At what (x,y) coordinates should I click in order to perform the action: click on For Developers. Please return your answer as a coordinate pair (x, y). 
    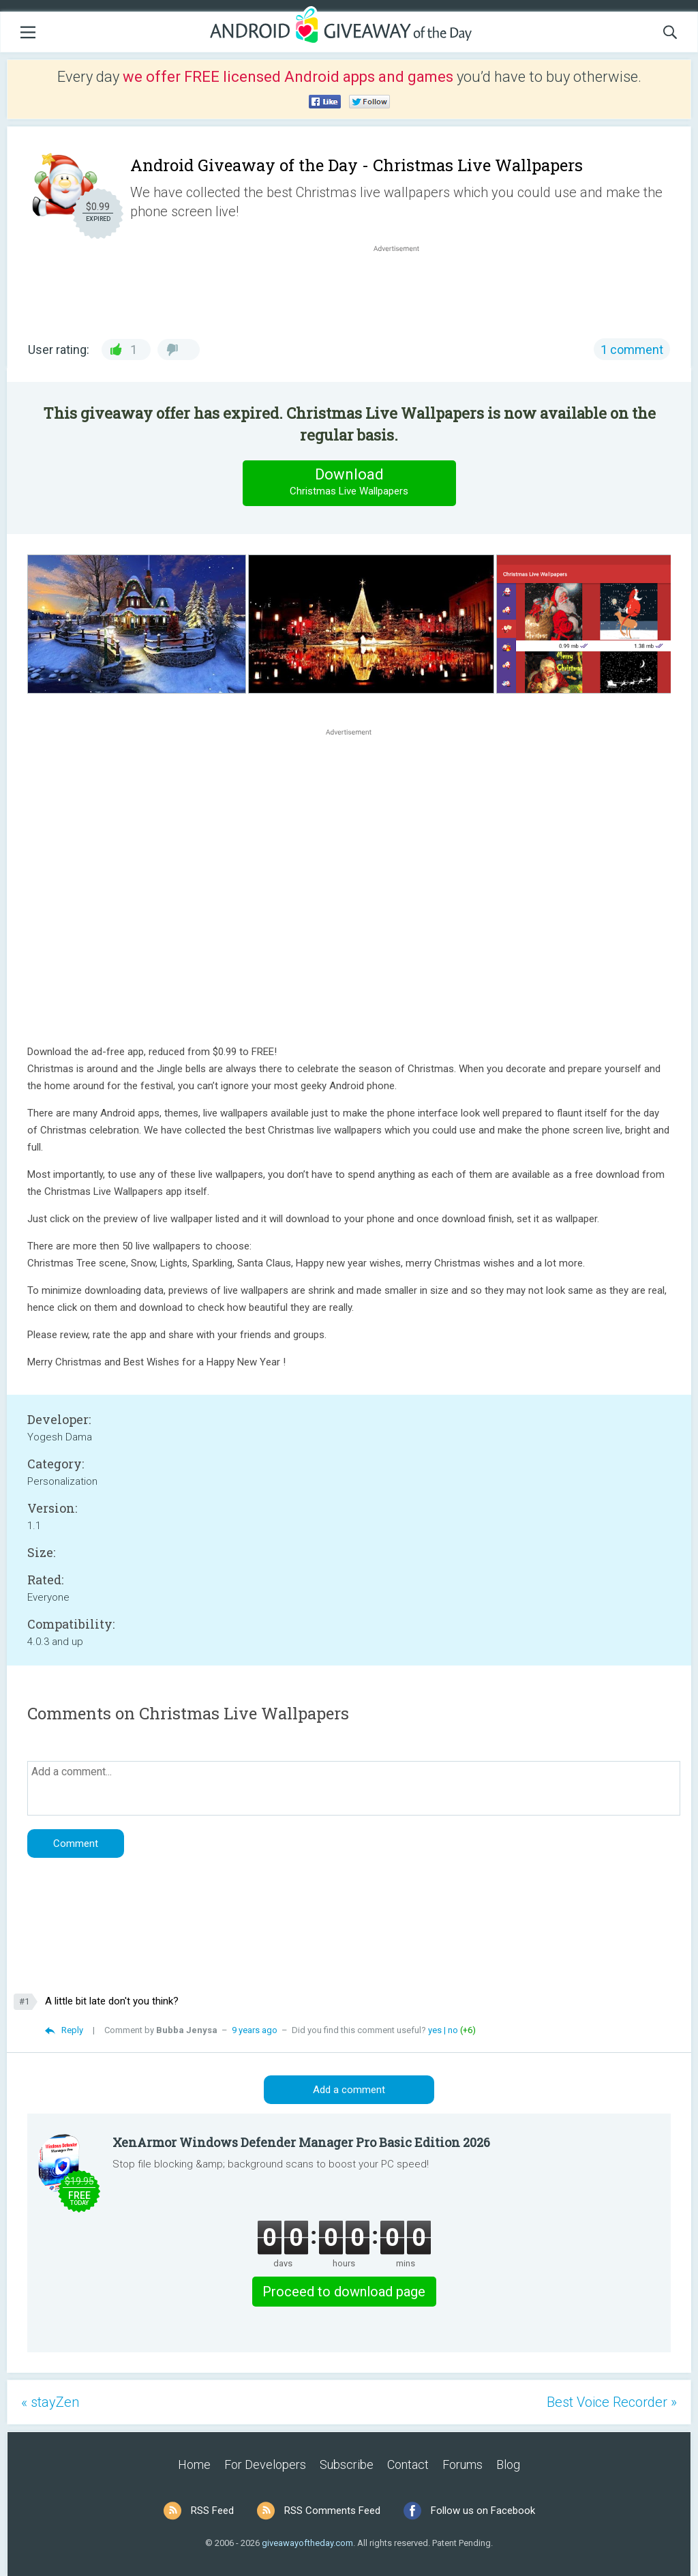
    Looking at the image, I should click on (265, 2464).